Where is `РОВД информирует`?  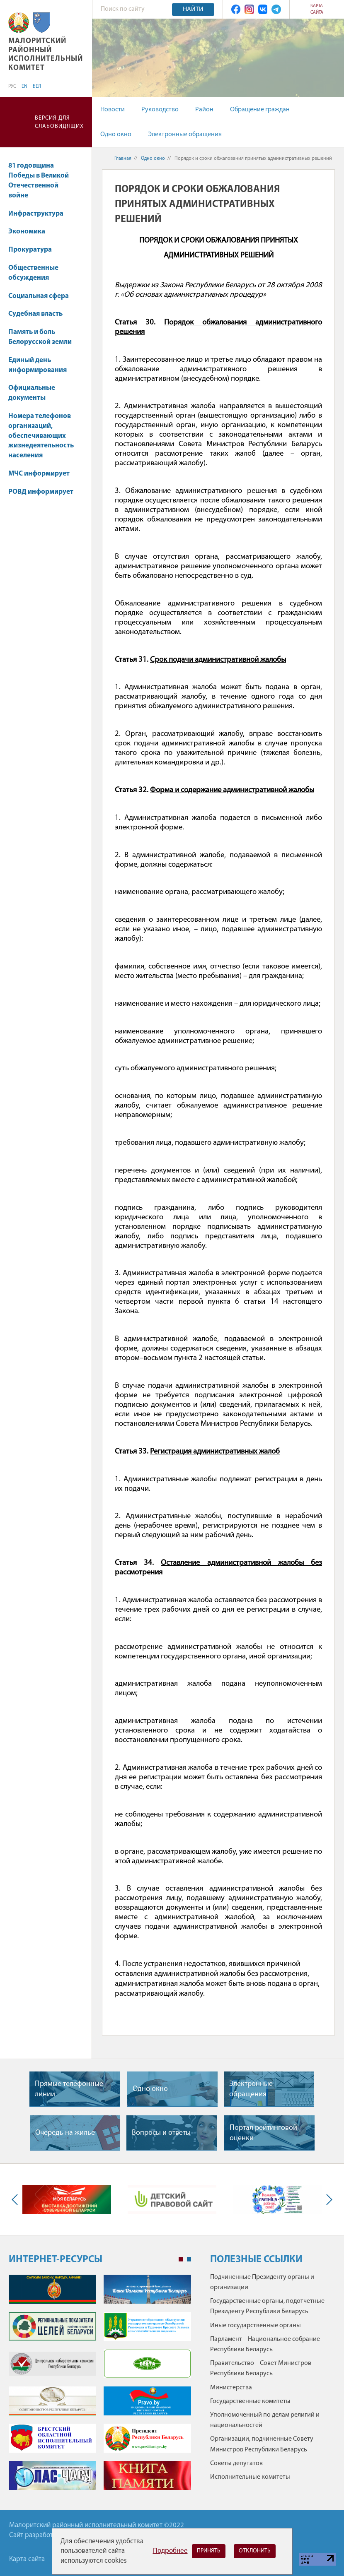 РОВД информирует is located at coordinates (40, 491).